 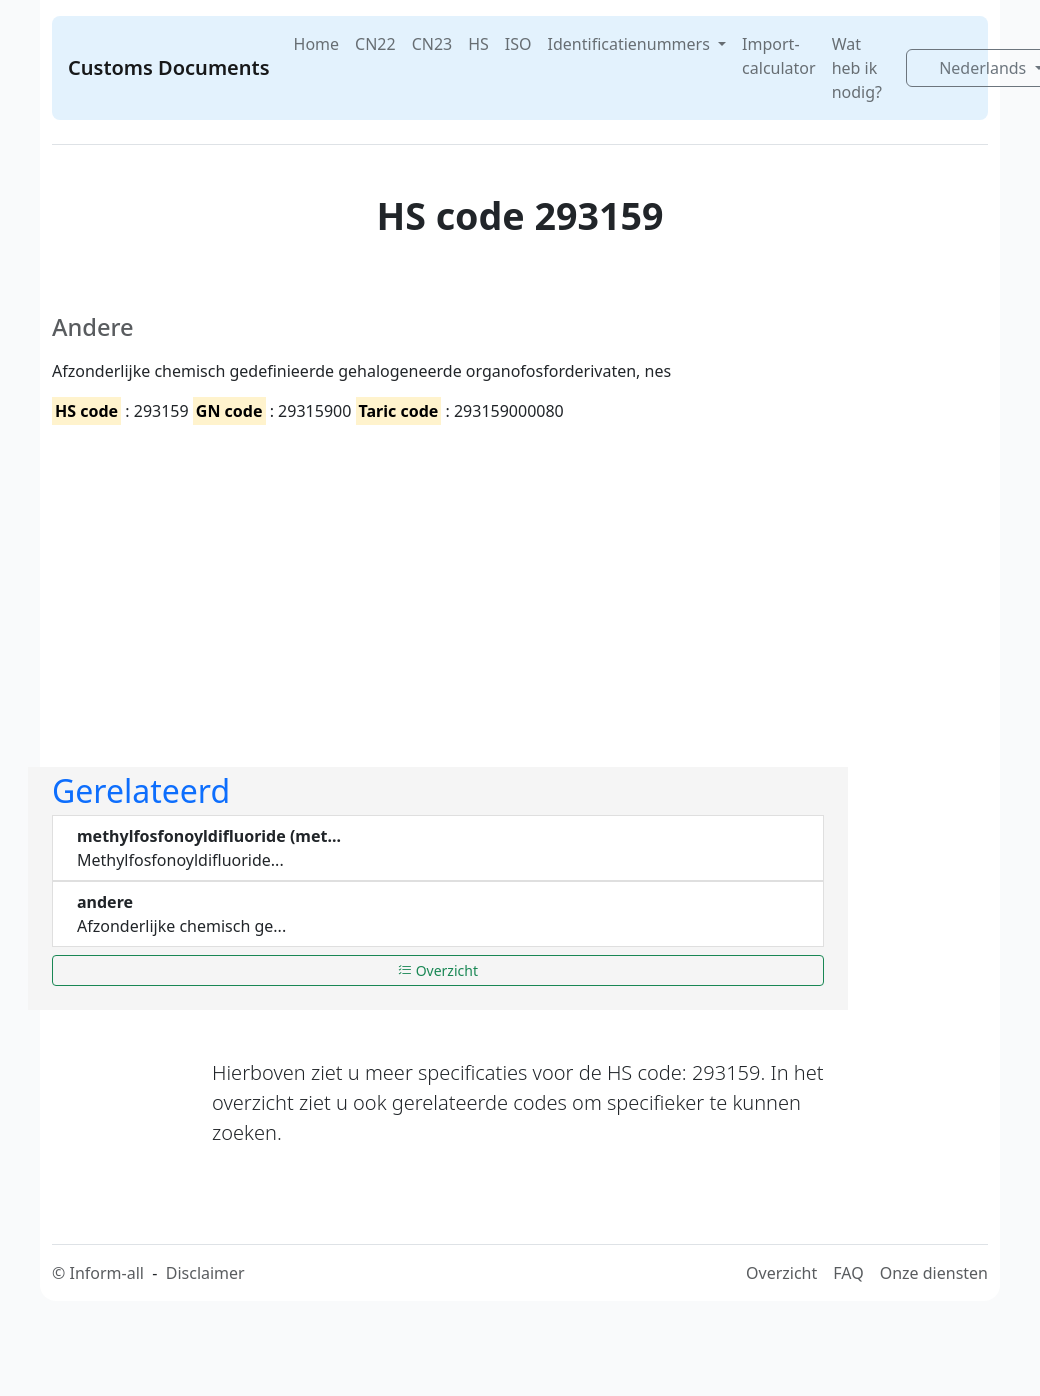 What do you see at coordinates (934, 1273) in the screenshot?
I see `Onze diensten` at bounding box center [934, 1273].